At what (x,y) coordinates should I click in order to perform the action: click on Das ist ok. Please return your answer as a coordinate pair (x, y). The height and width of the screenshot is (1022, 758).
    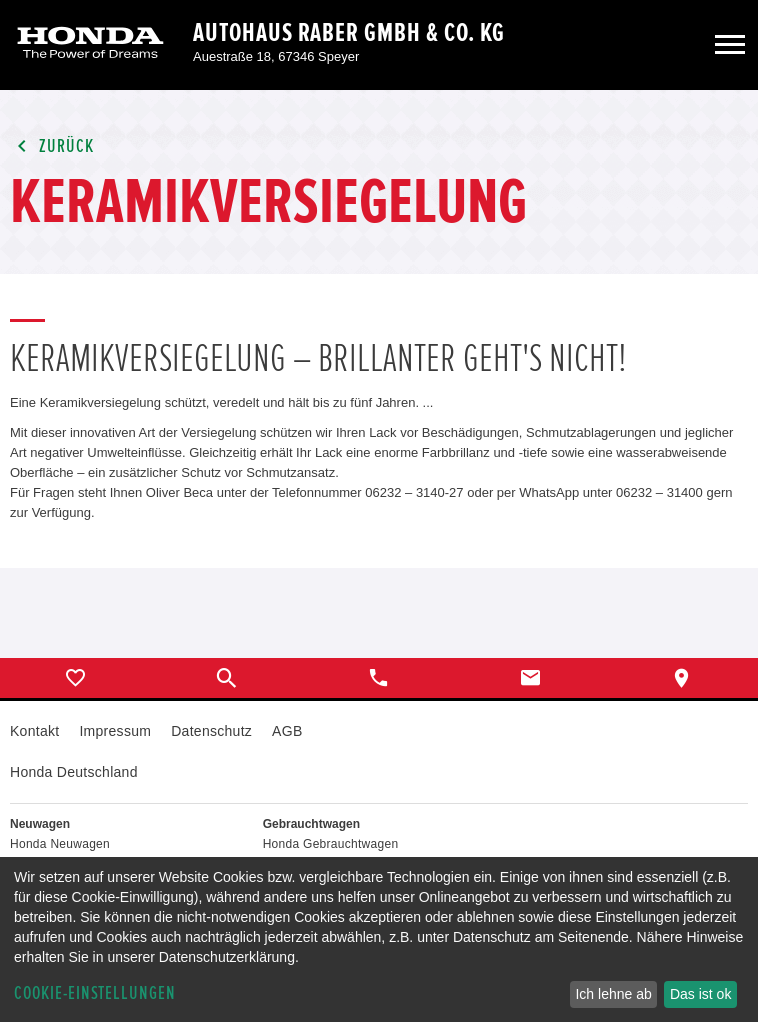
    Looking at the image, I should click on (700, 994).